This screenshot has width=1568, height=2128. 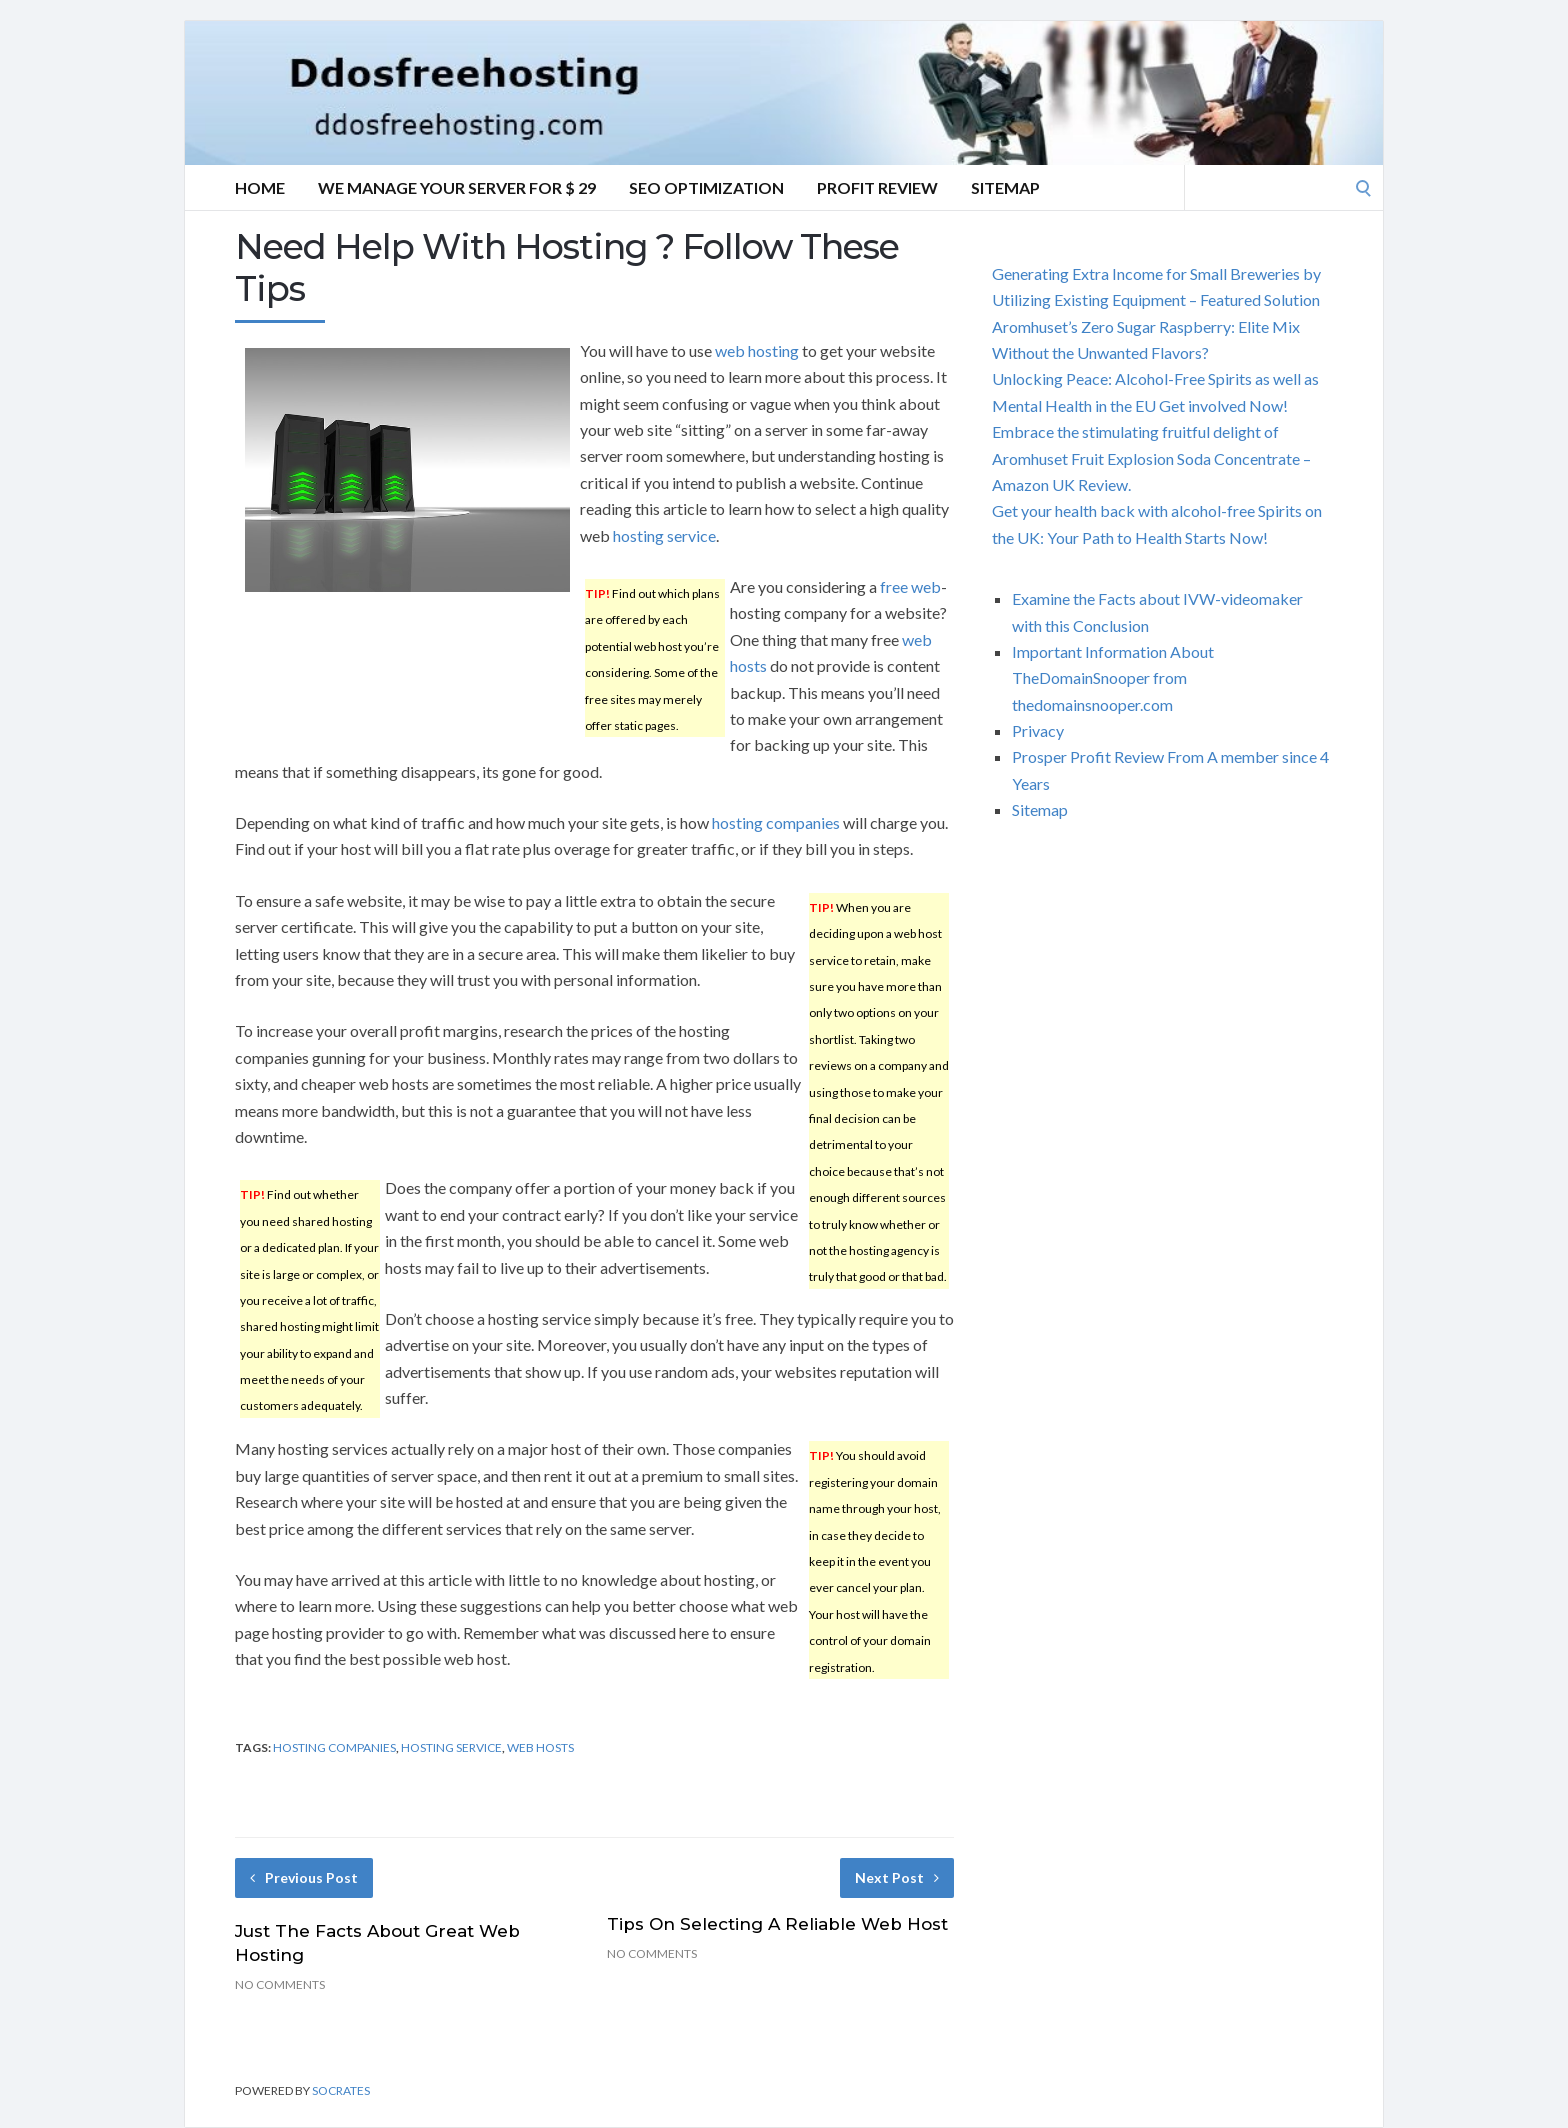 What do you see at coordinates (260, 187) in the screenshot?
I see `Home` at bounding box center [260, 187].